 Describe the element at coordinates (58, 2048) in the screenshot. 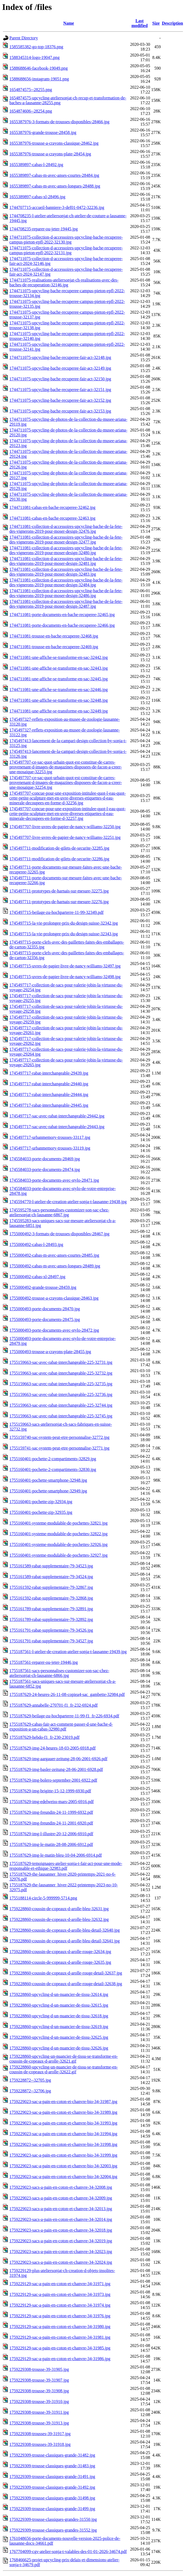

I see `1759228860-upcycling-d-un-nuancier-de-tissu-32626.jpg` at that location.